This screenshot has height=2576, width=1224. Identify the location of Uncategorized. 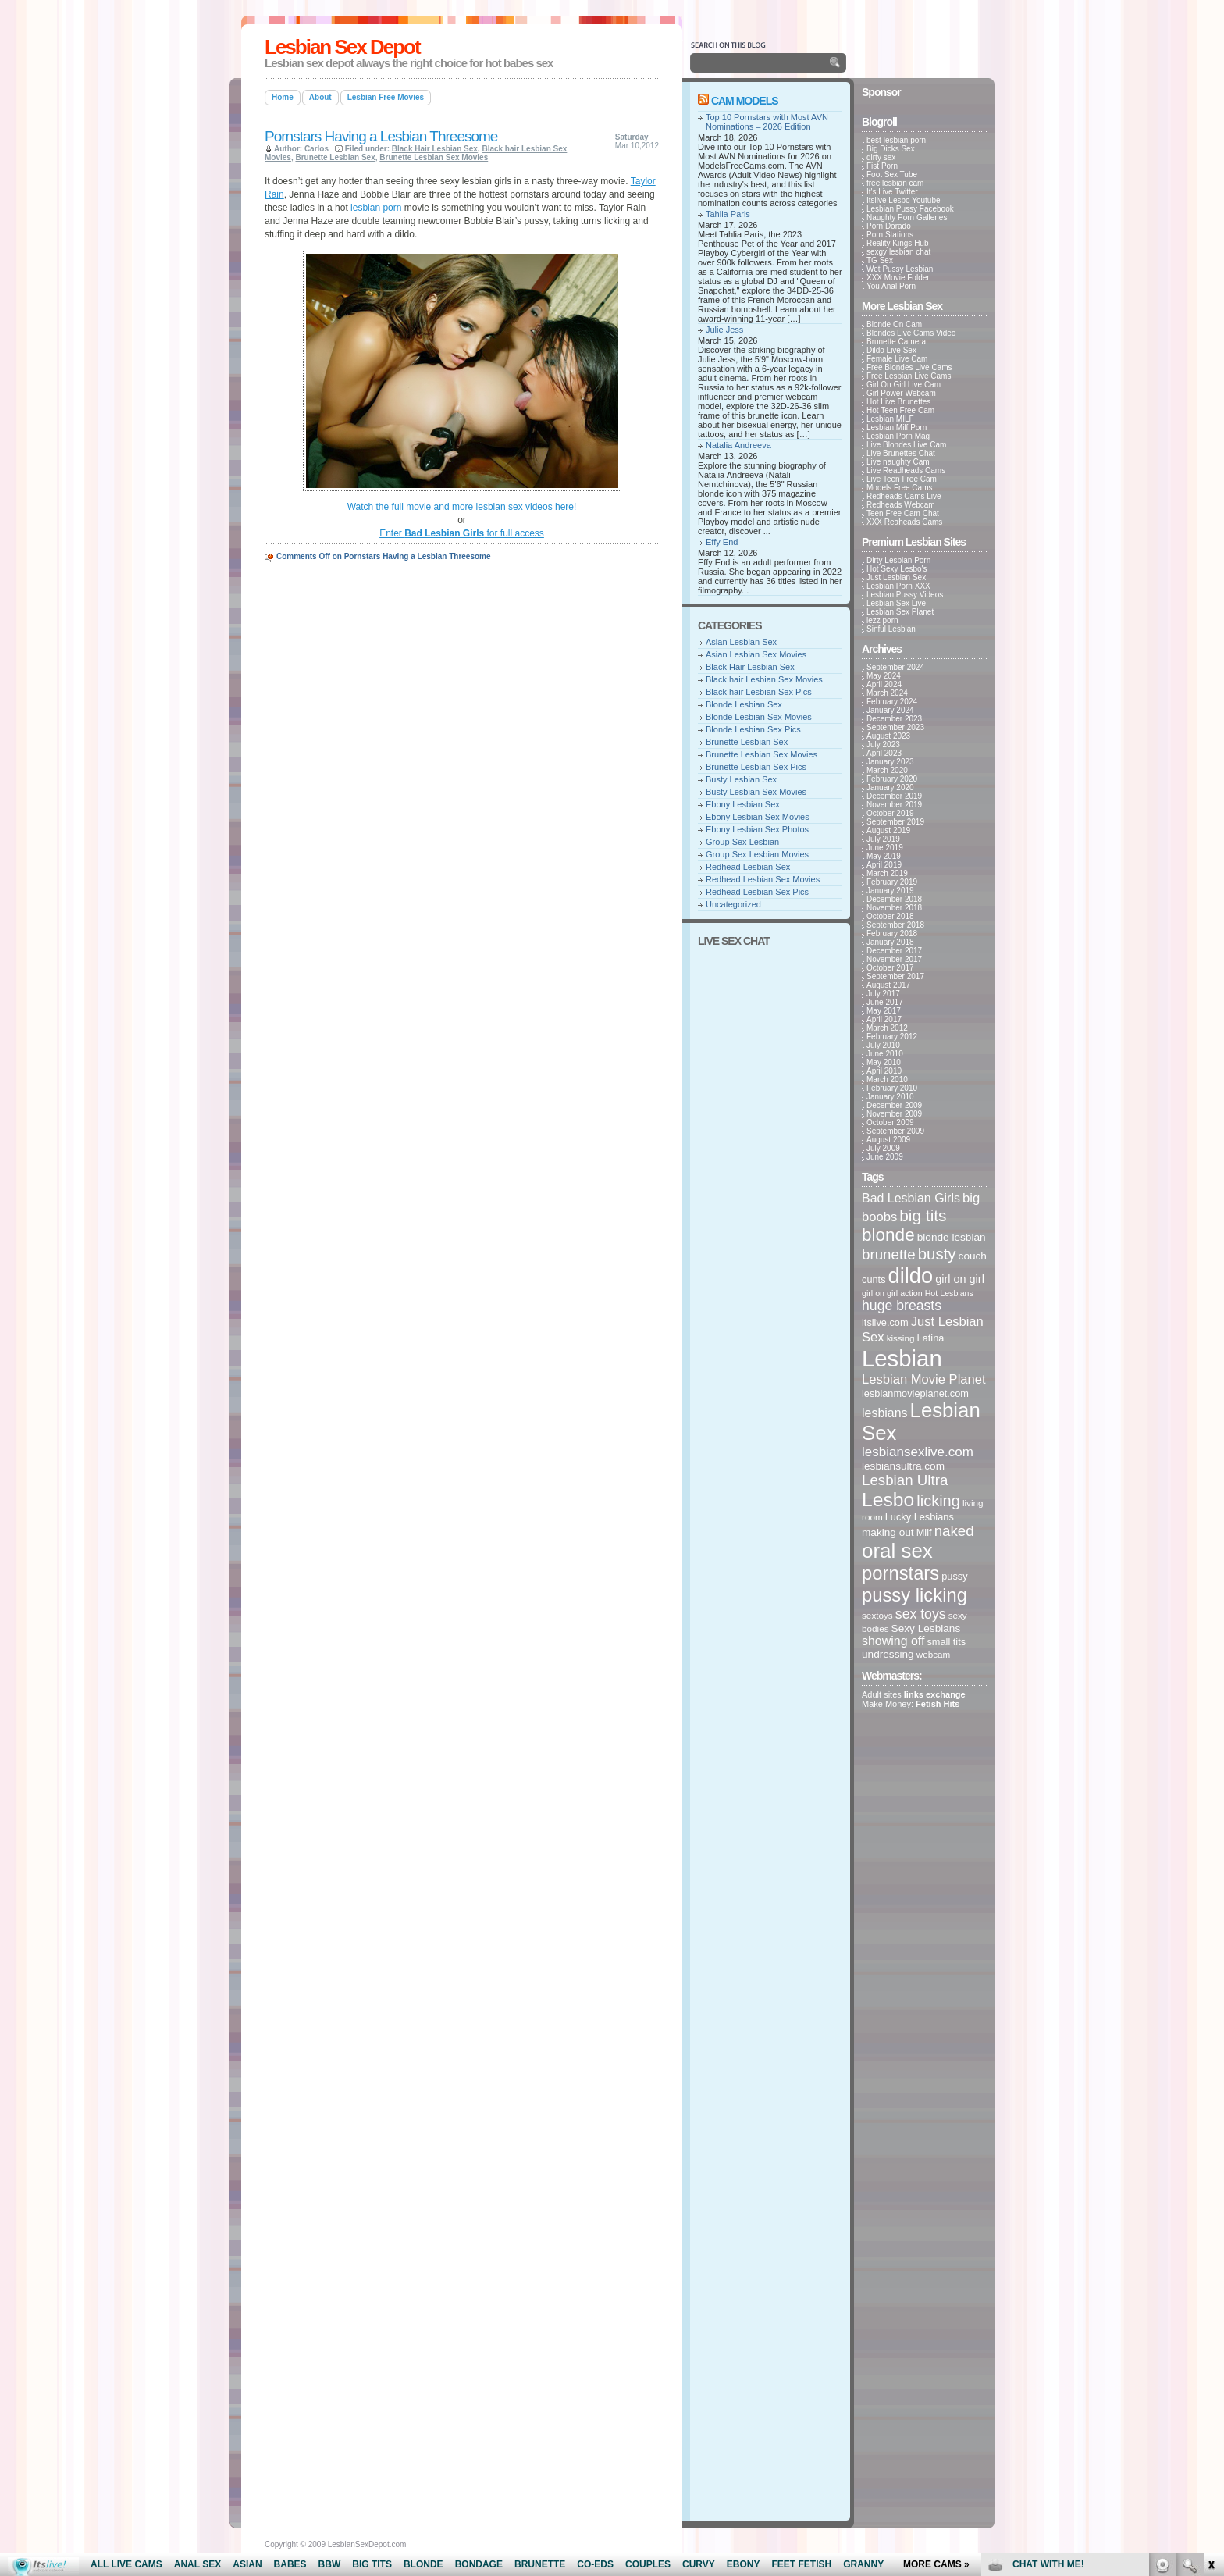
(733, 904).